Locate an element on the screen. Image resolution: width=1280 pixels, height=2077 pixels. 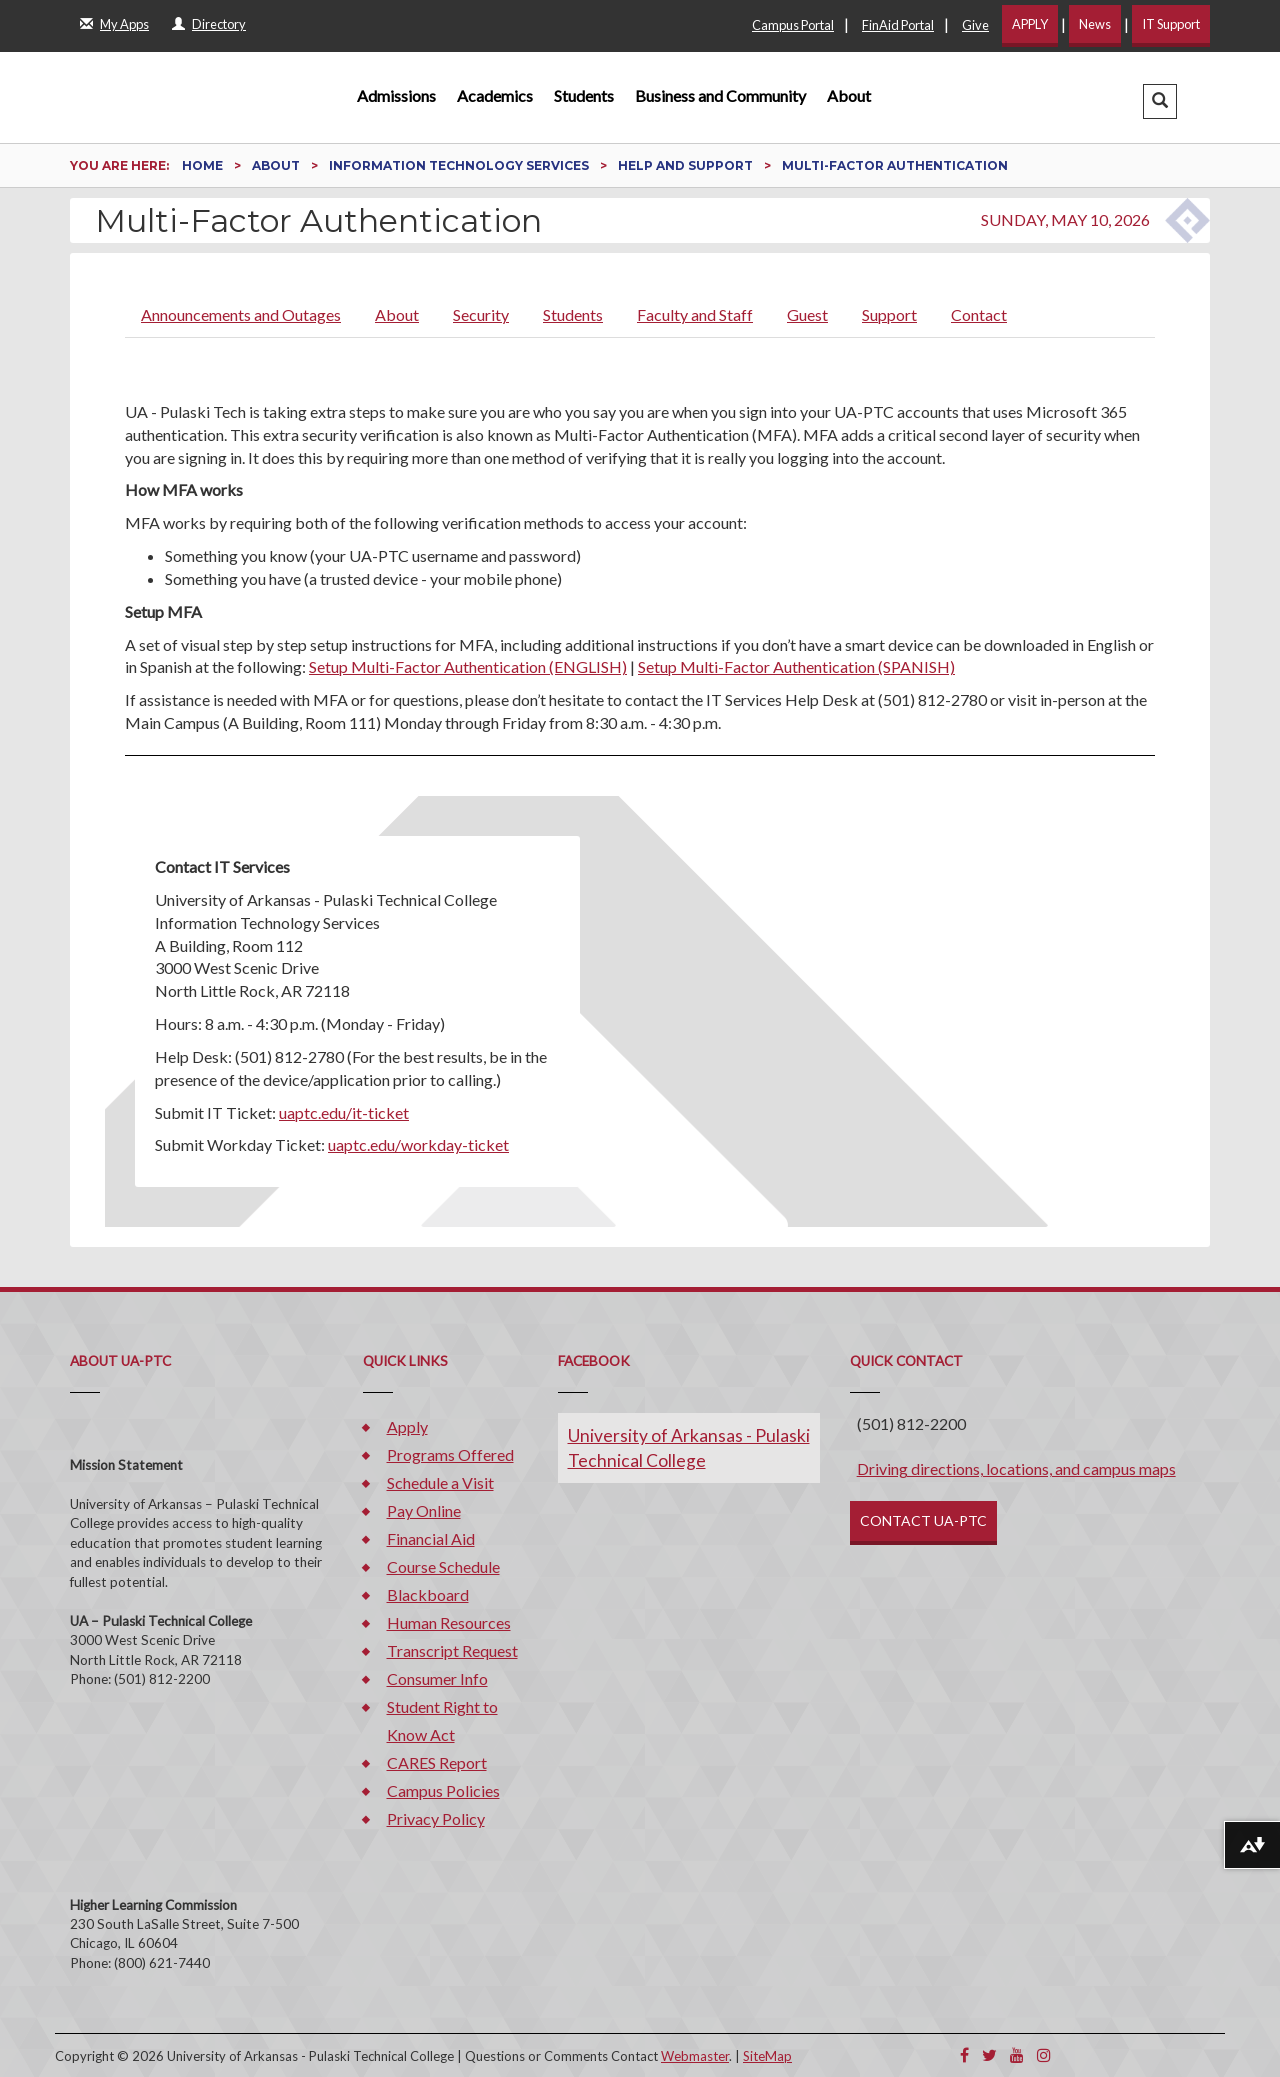
Guest is located at coordinates (807, 314).